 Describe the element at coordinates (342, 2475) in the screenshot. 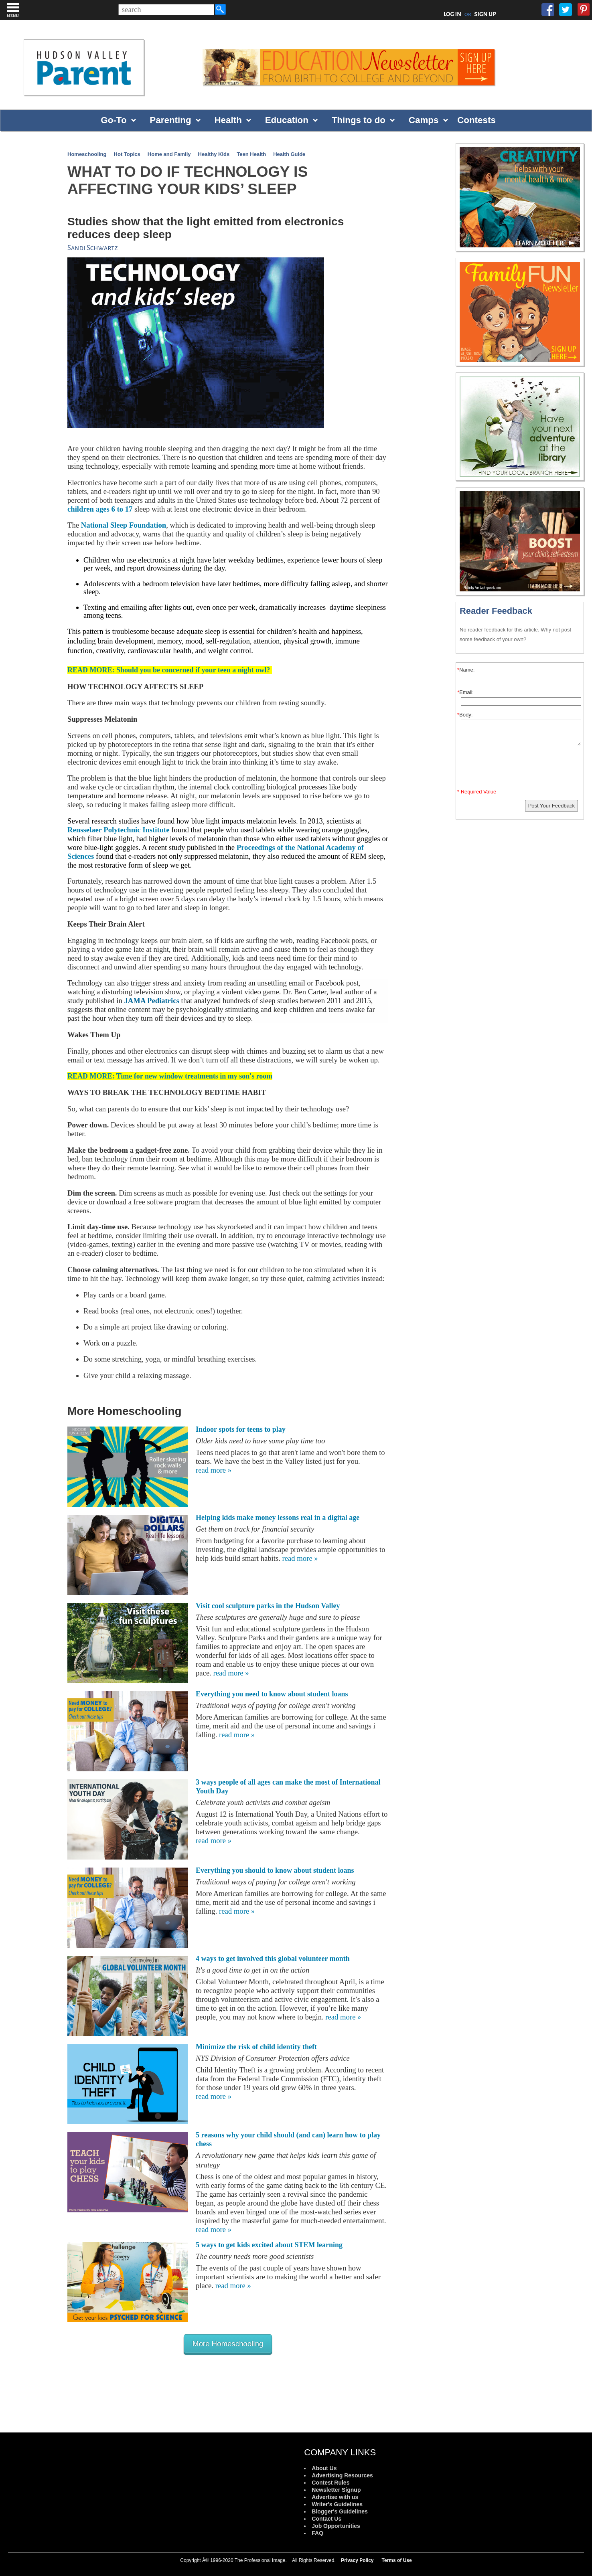

I see `Advertising Resources` at that location.